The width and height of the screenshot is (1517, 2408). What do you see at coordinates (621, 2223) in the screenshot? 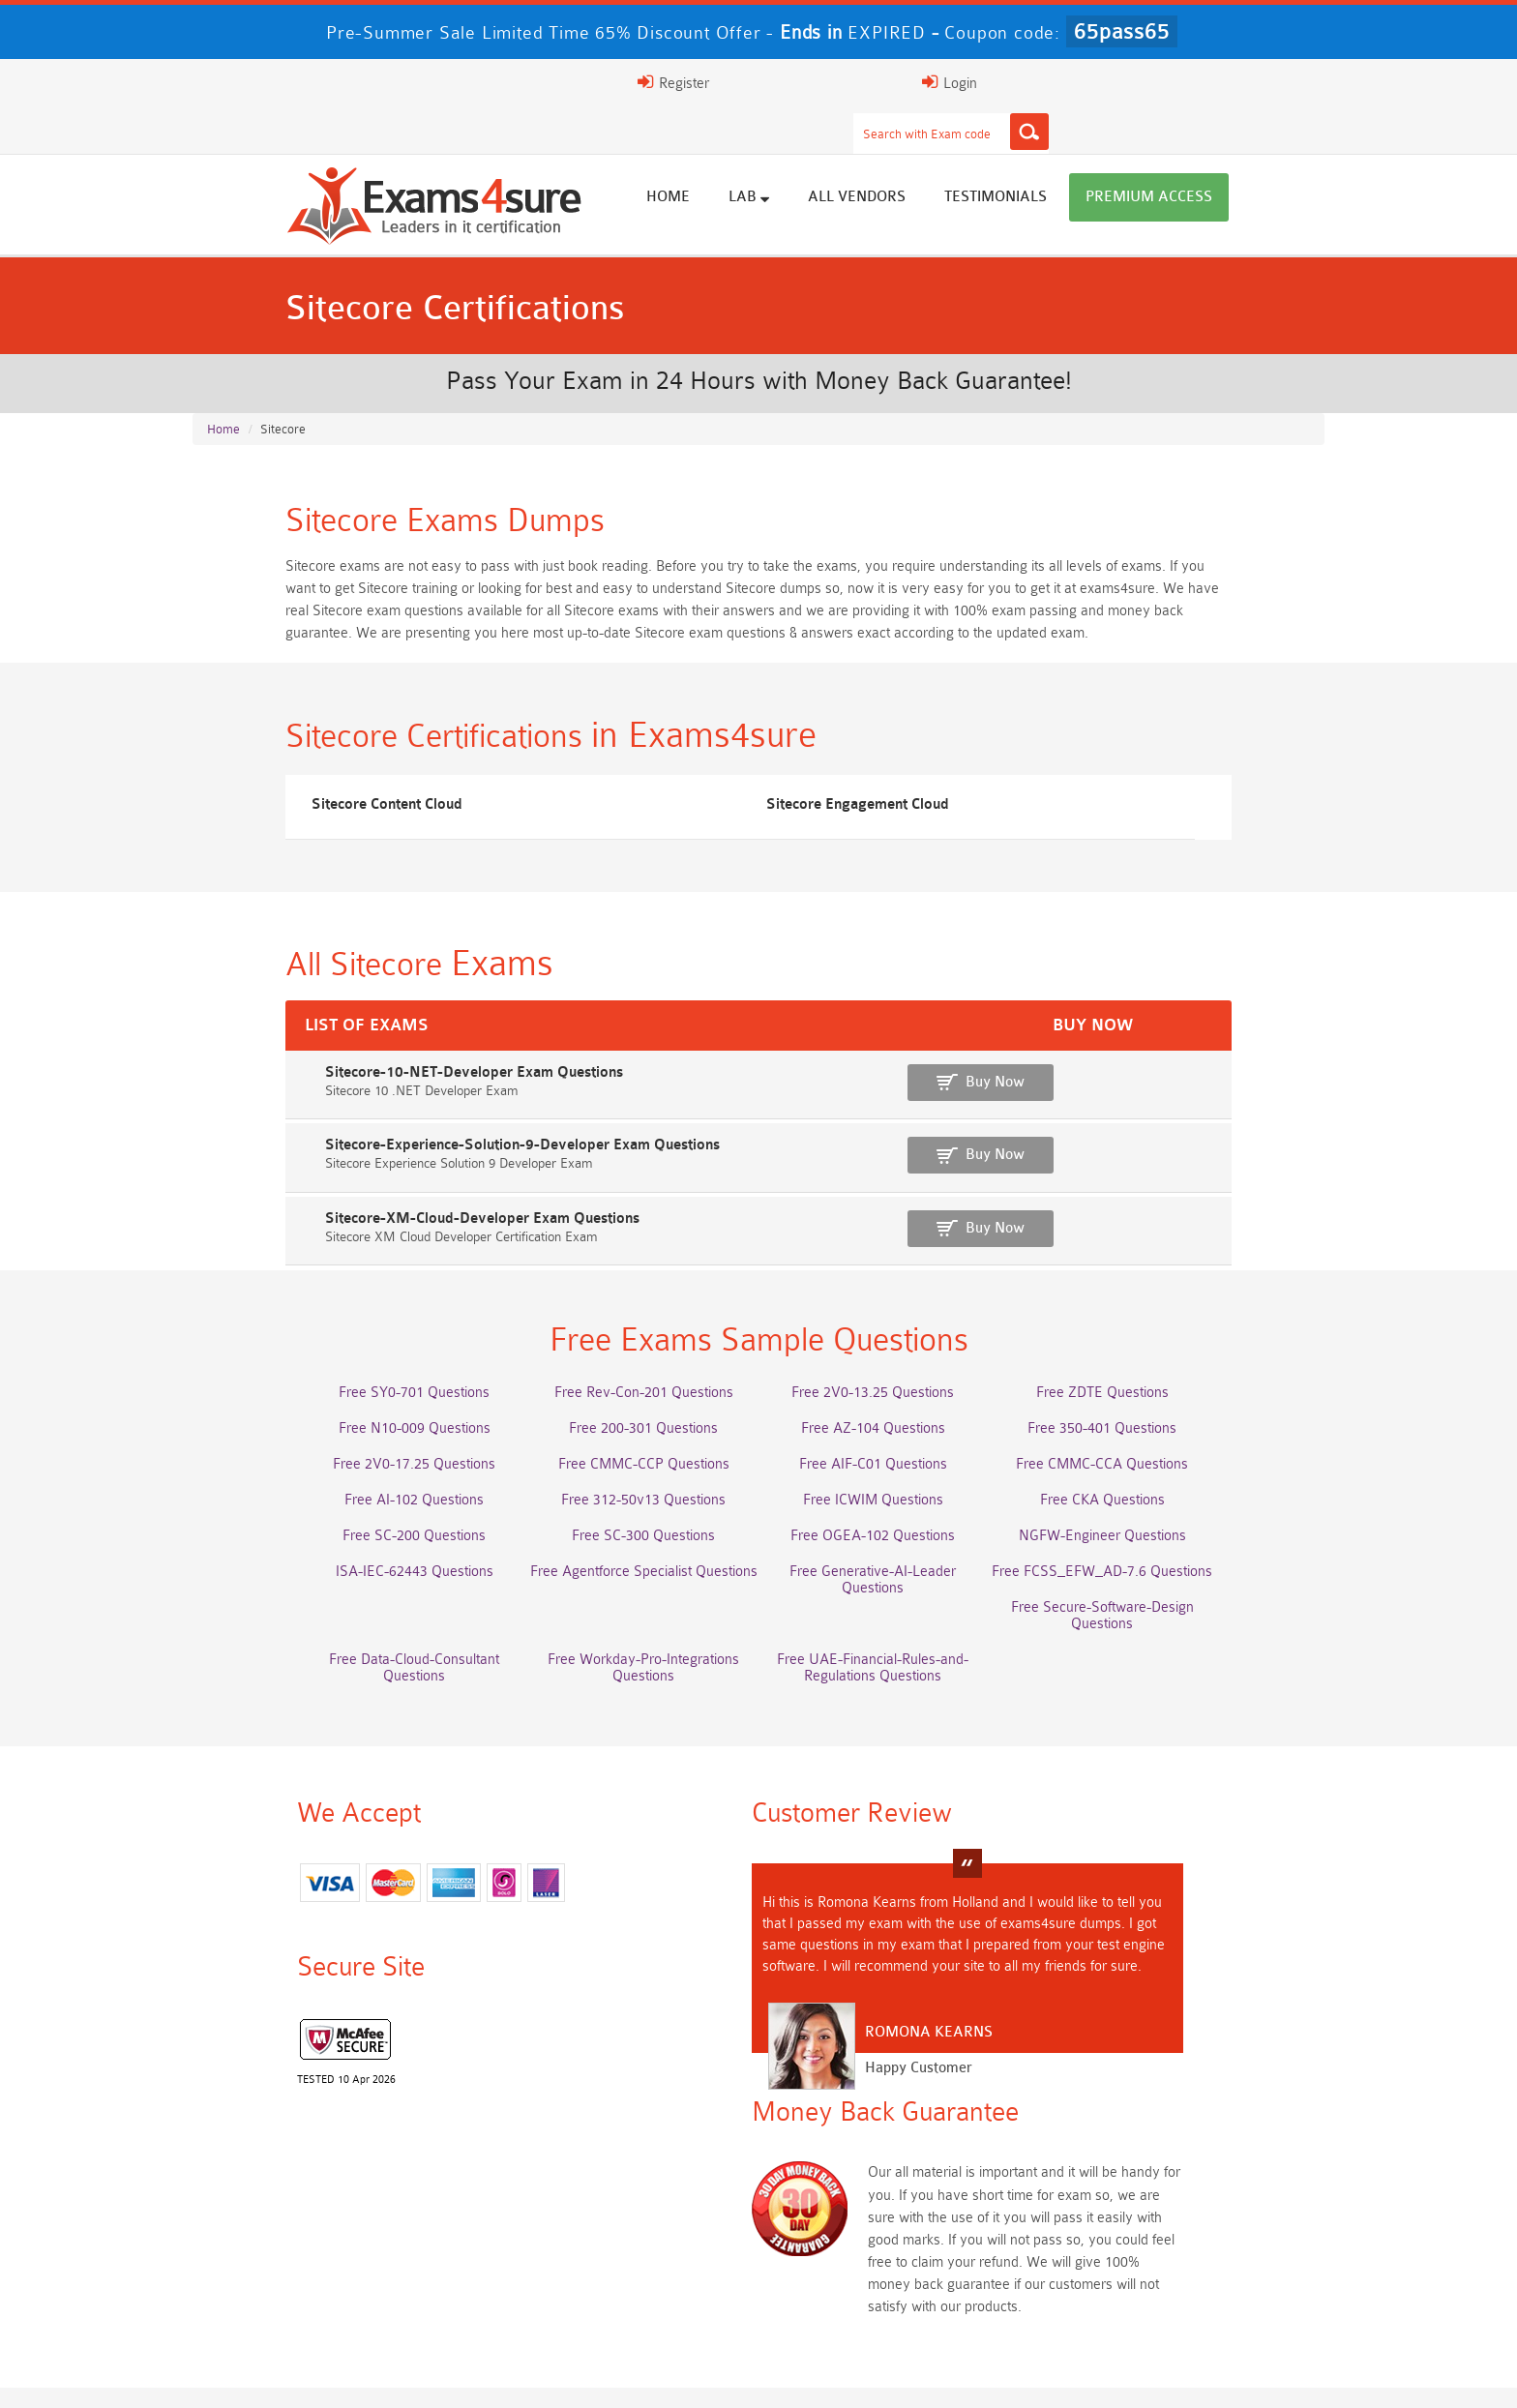
I see `Associate-Cloud-Engineer Dumps` at bounding box center [621, 2223].